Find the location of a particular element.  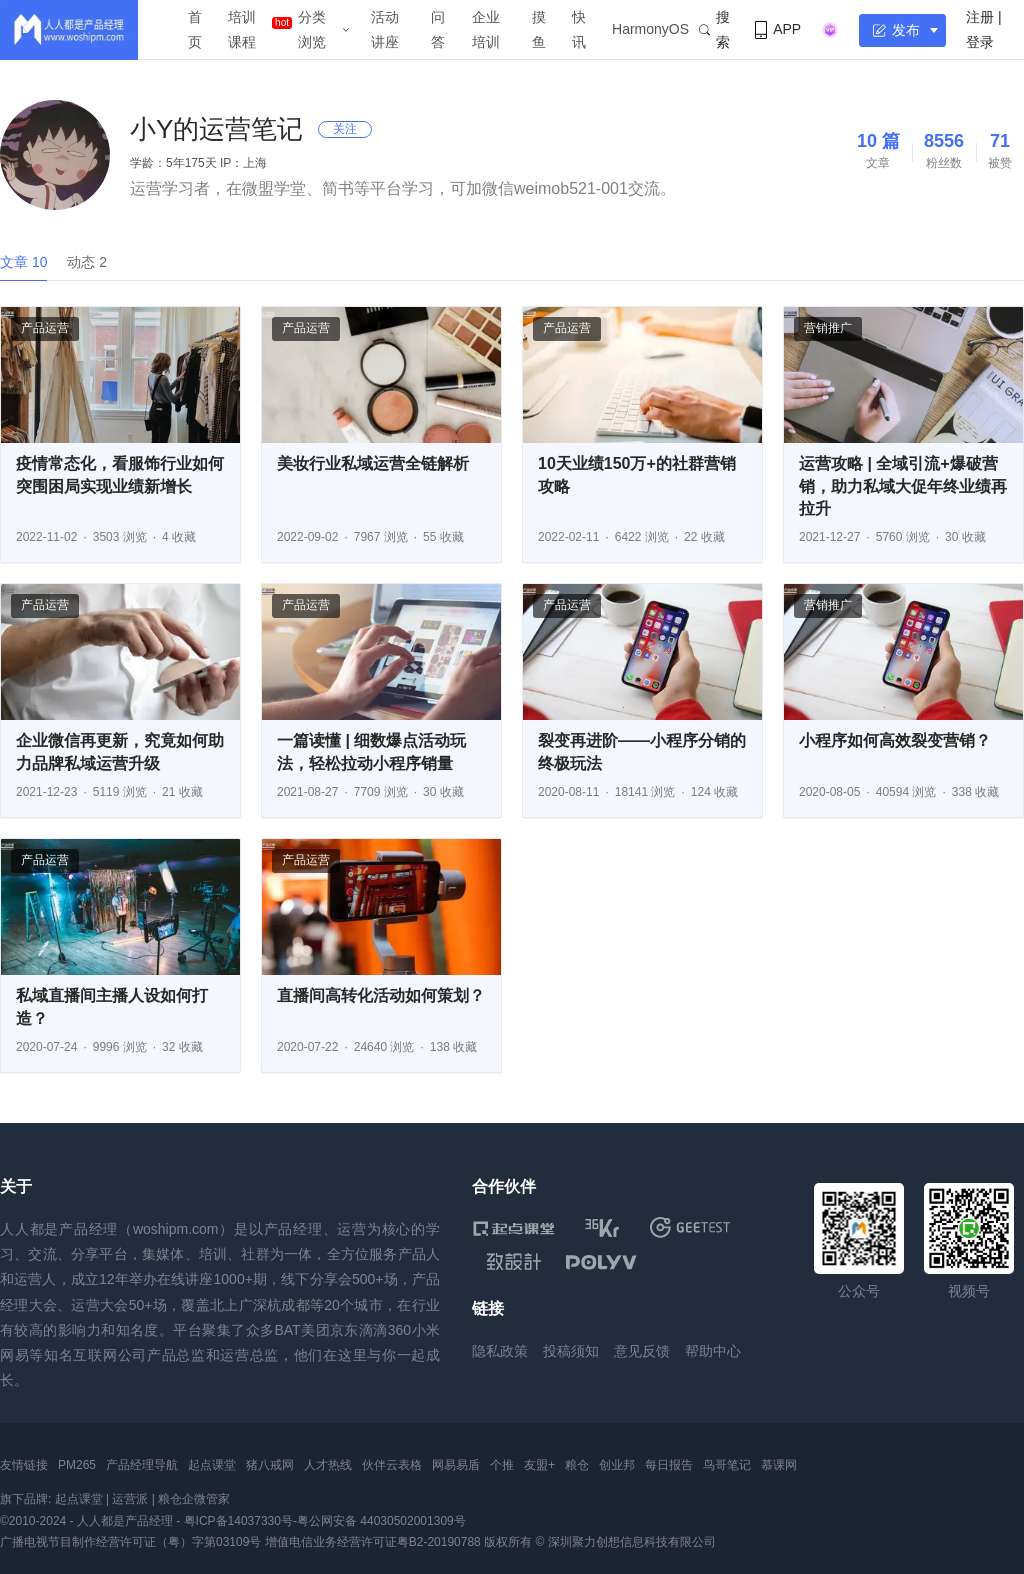

粮仓企微管家 is located at coordinates (194, 1499).